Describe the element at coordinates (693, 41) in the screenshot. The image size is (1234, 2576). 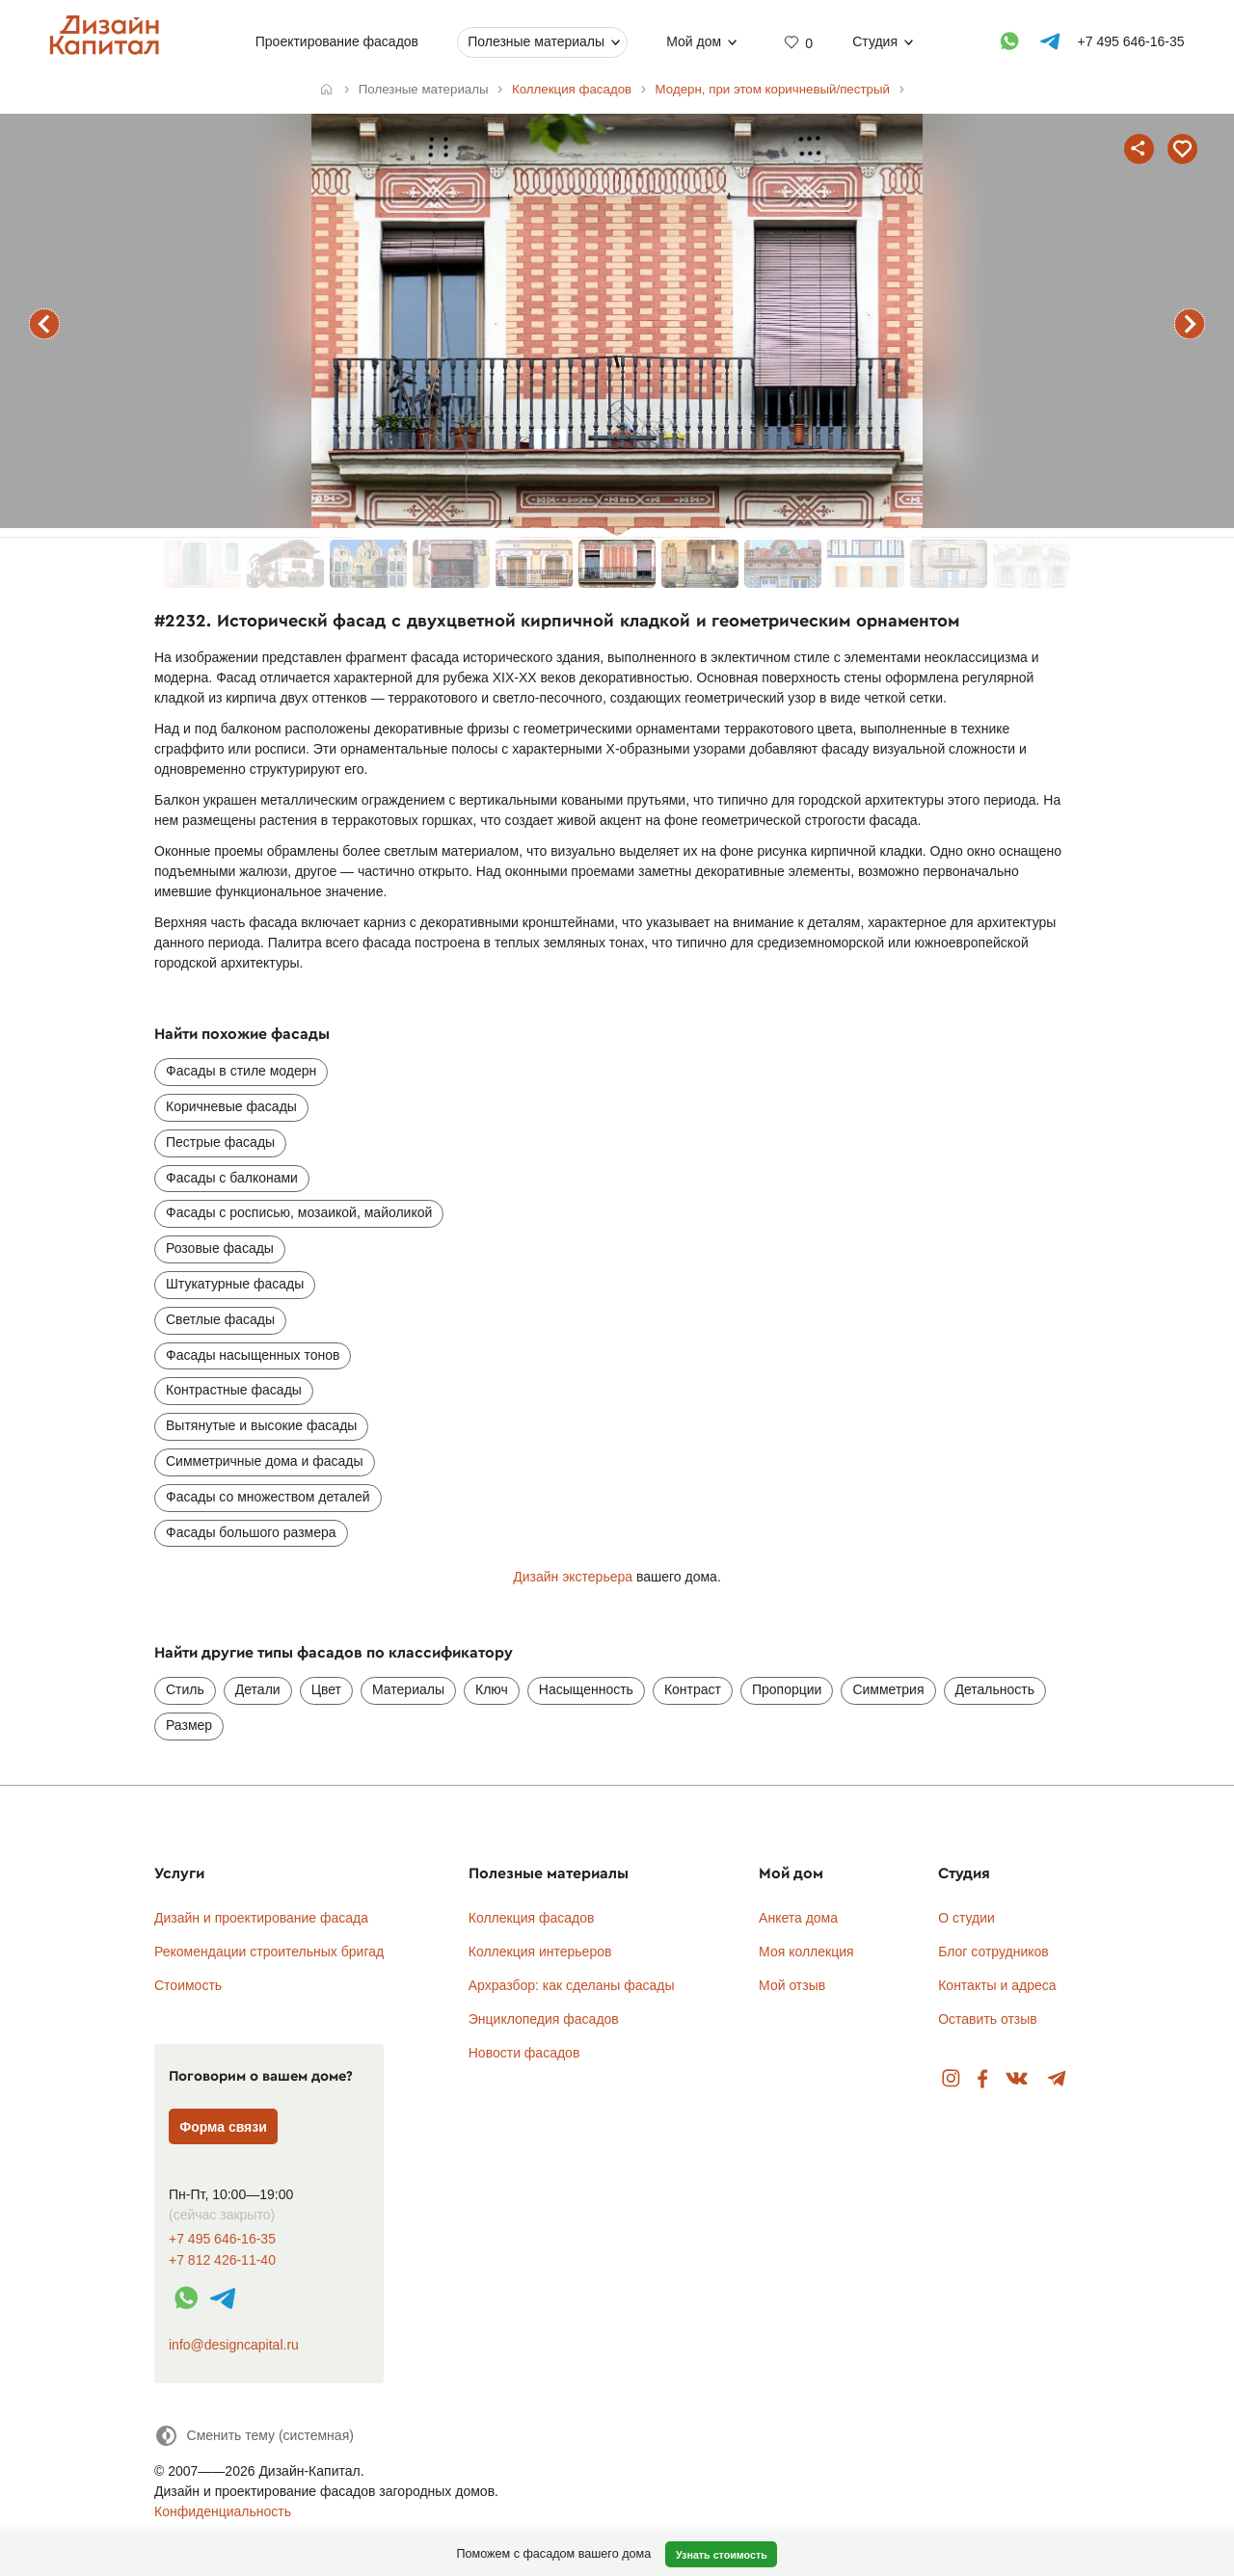
I see `Мой дом` at that location.